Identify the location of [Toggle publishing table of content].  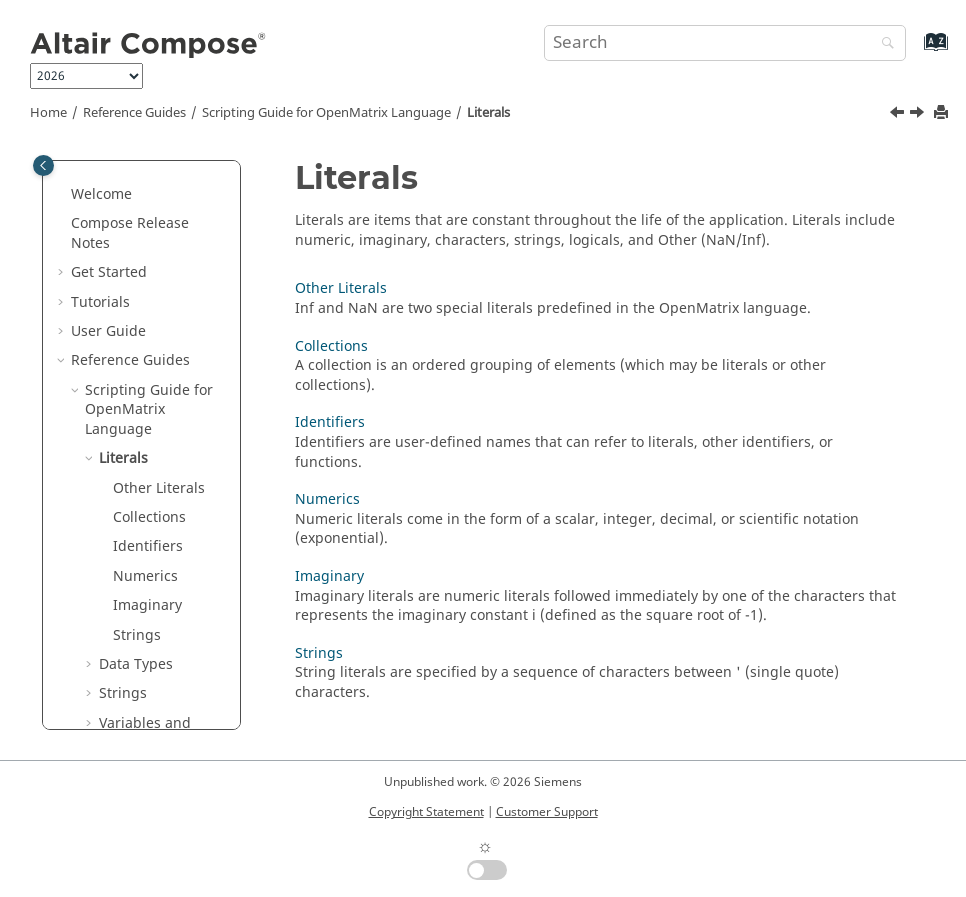
(43, 165).